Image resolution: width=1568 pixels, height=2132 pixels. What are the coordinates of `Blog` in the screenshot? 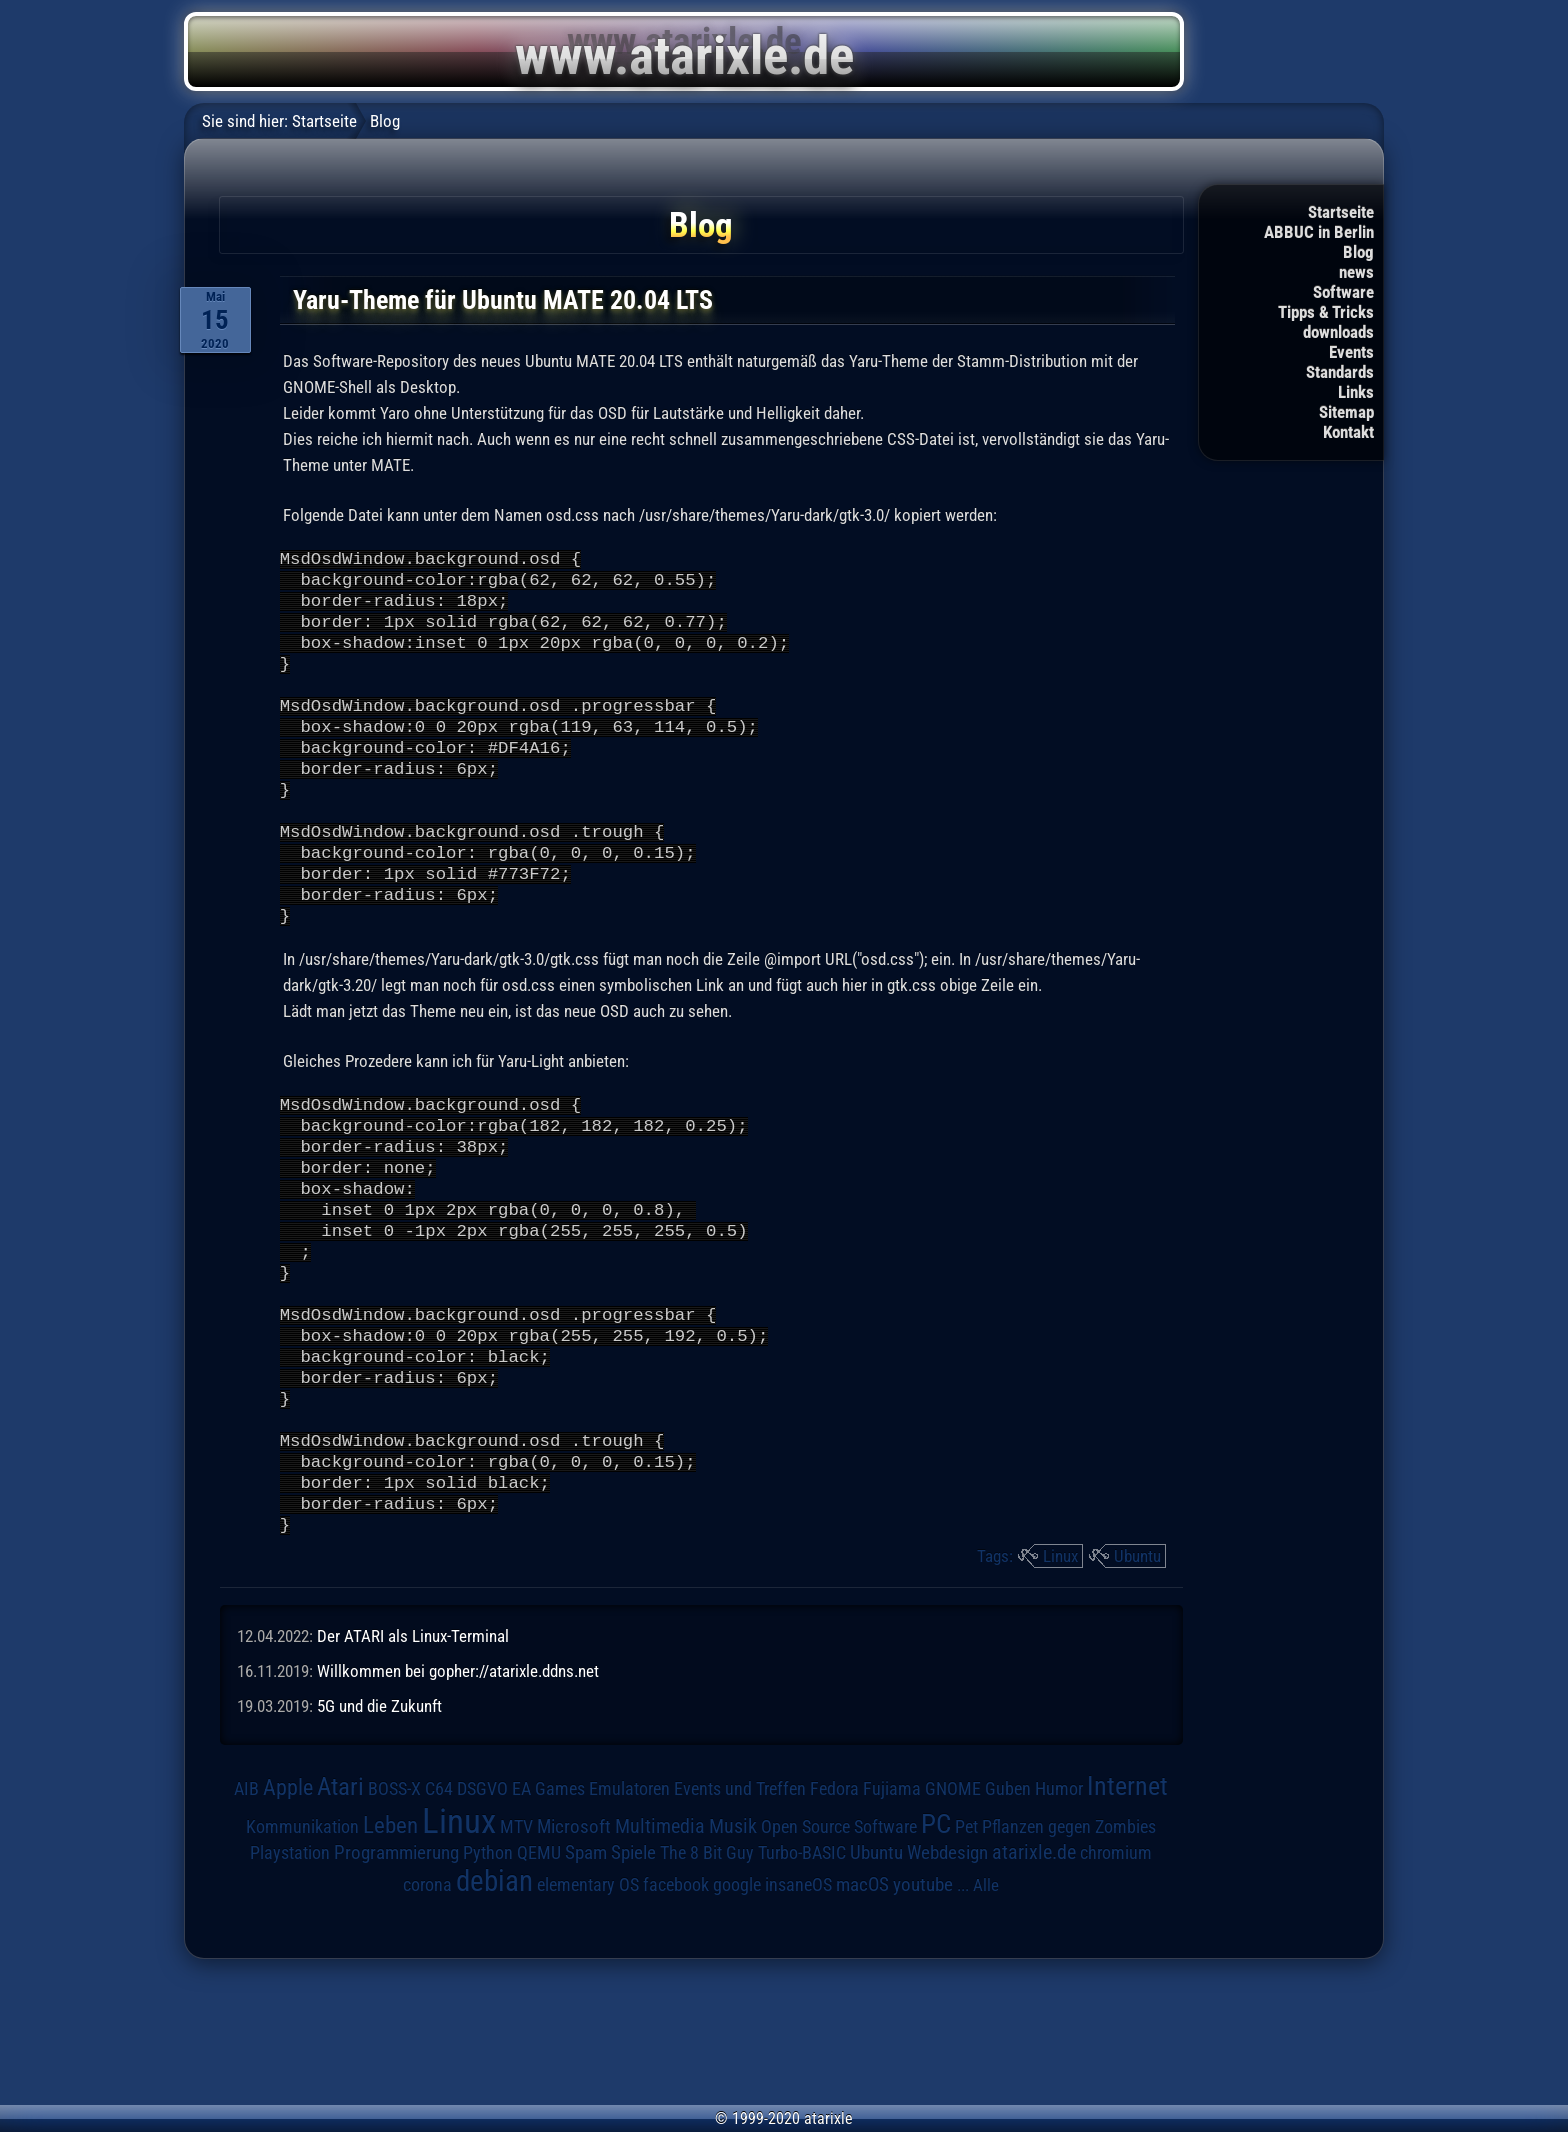 It's located at (1358, 252).